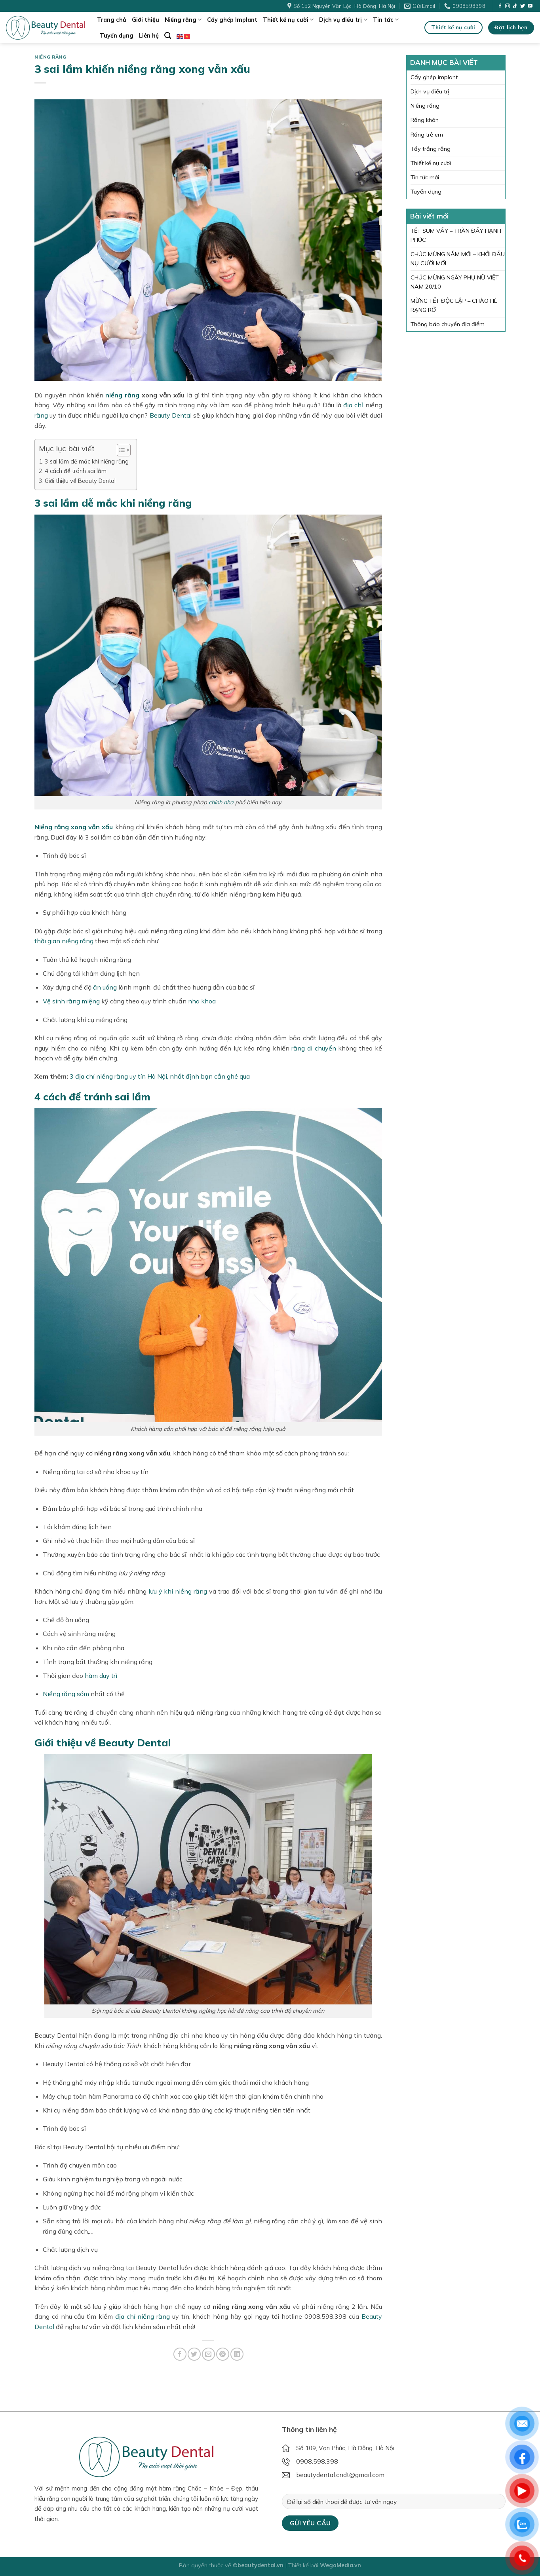  I want to click on Tuyển dụng, so click(116, 35).